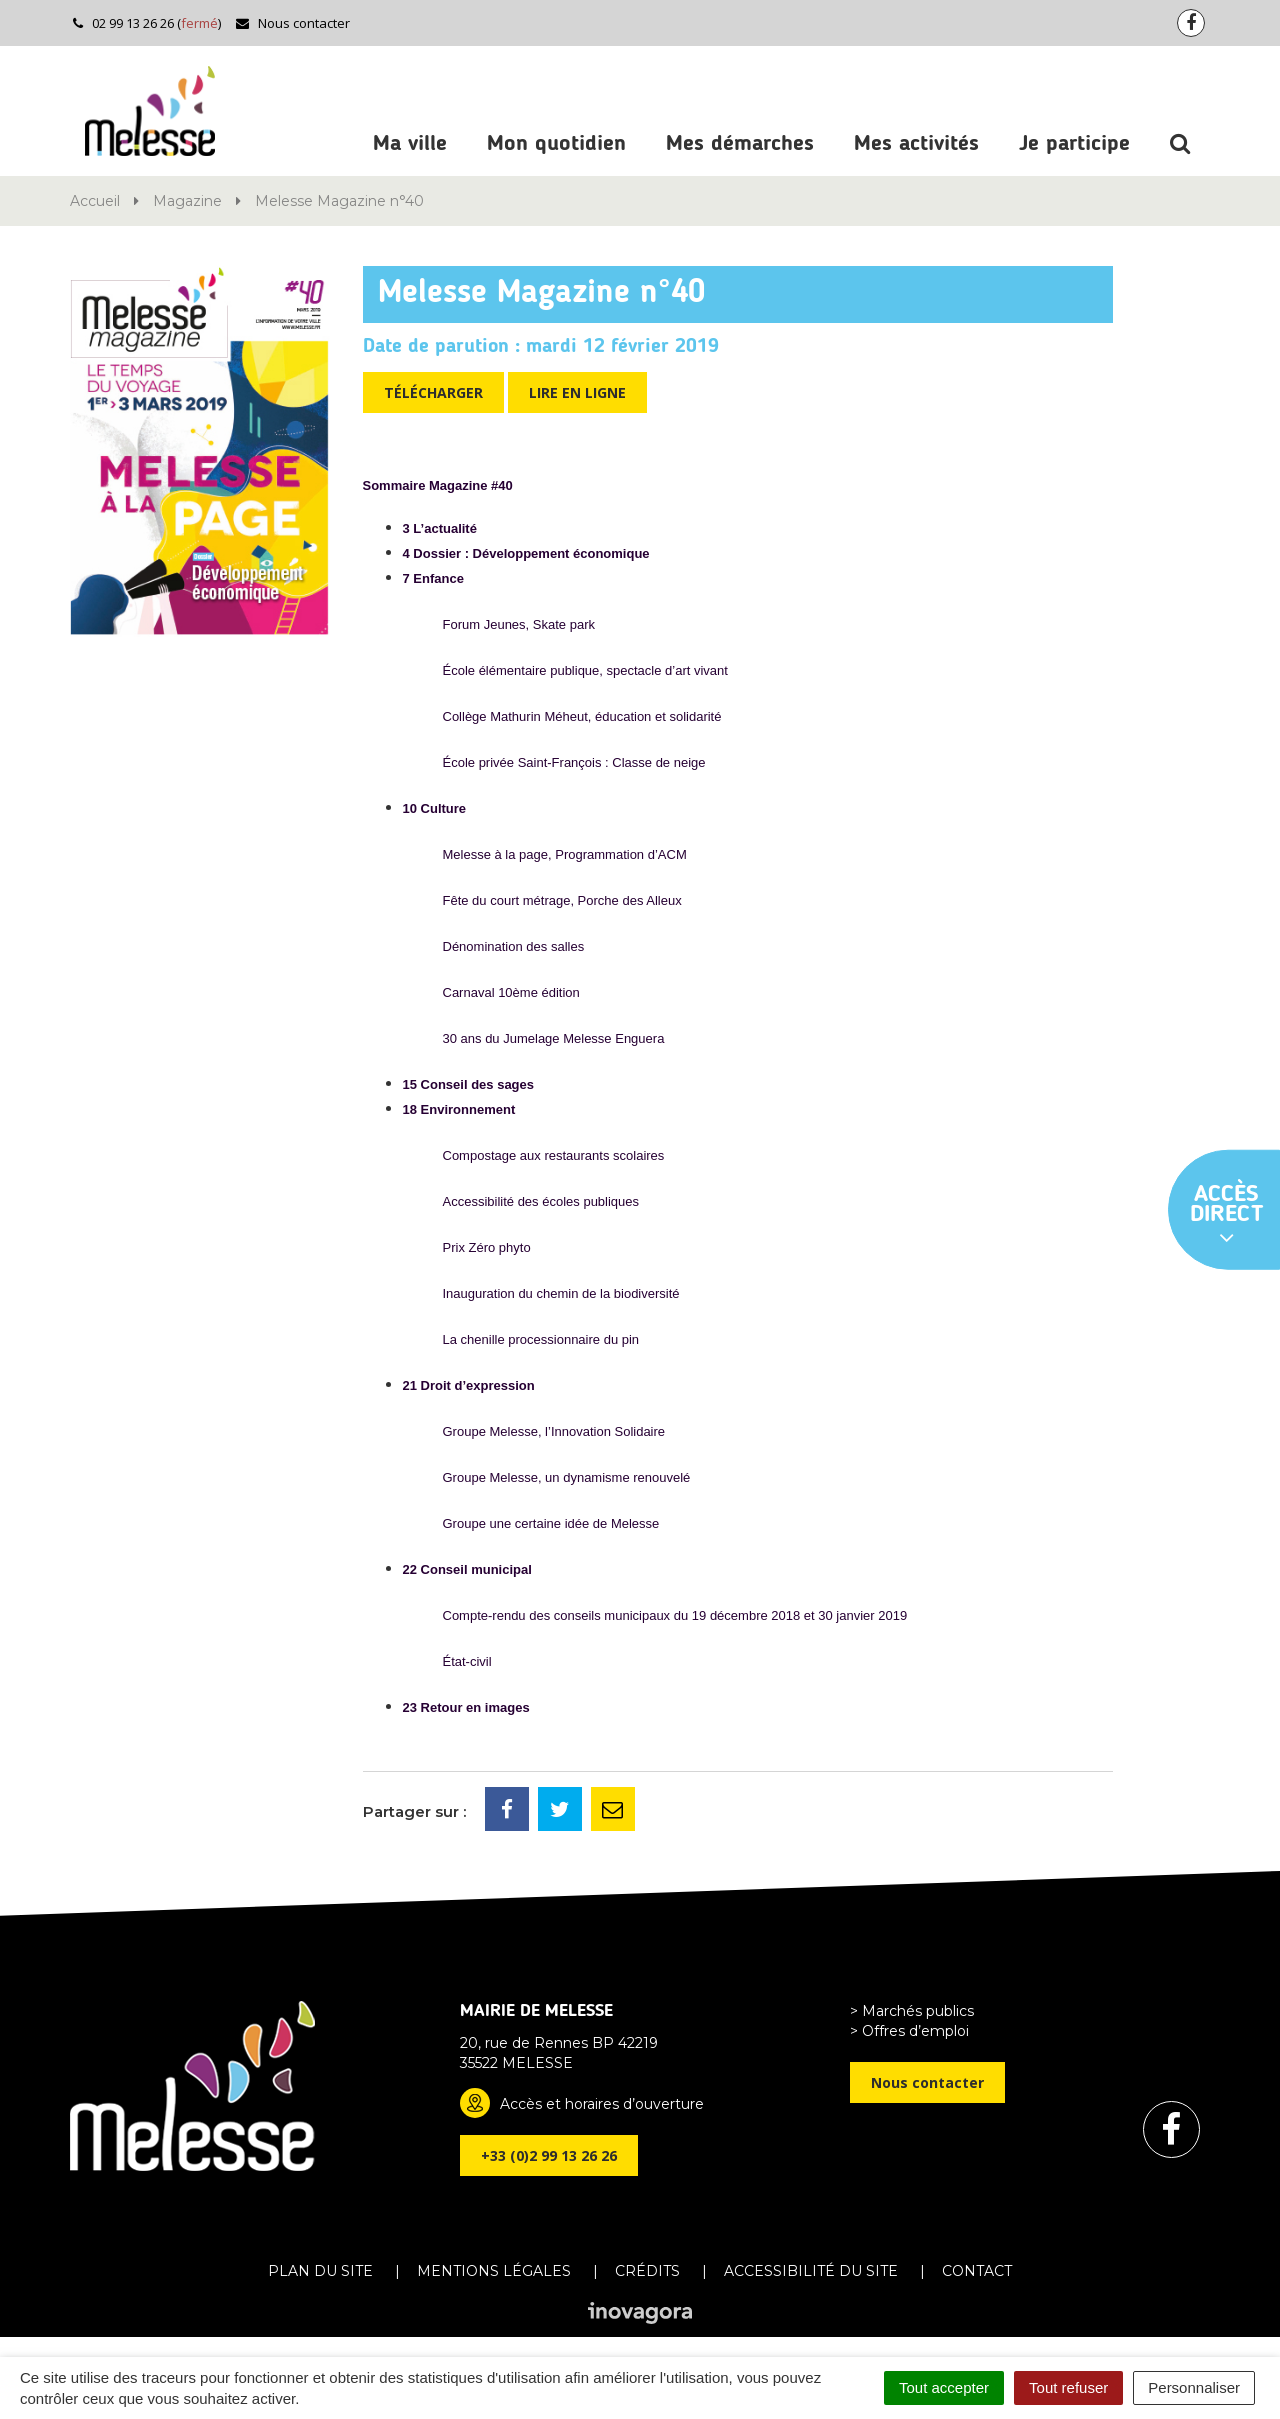 Image resolution: width=1280 pixels, height=2419 pixels. I want to click on Contact, so click(977, 2271).